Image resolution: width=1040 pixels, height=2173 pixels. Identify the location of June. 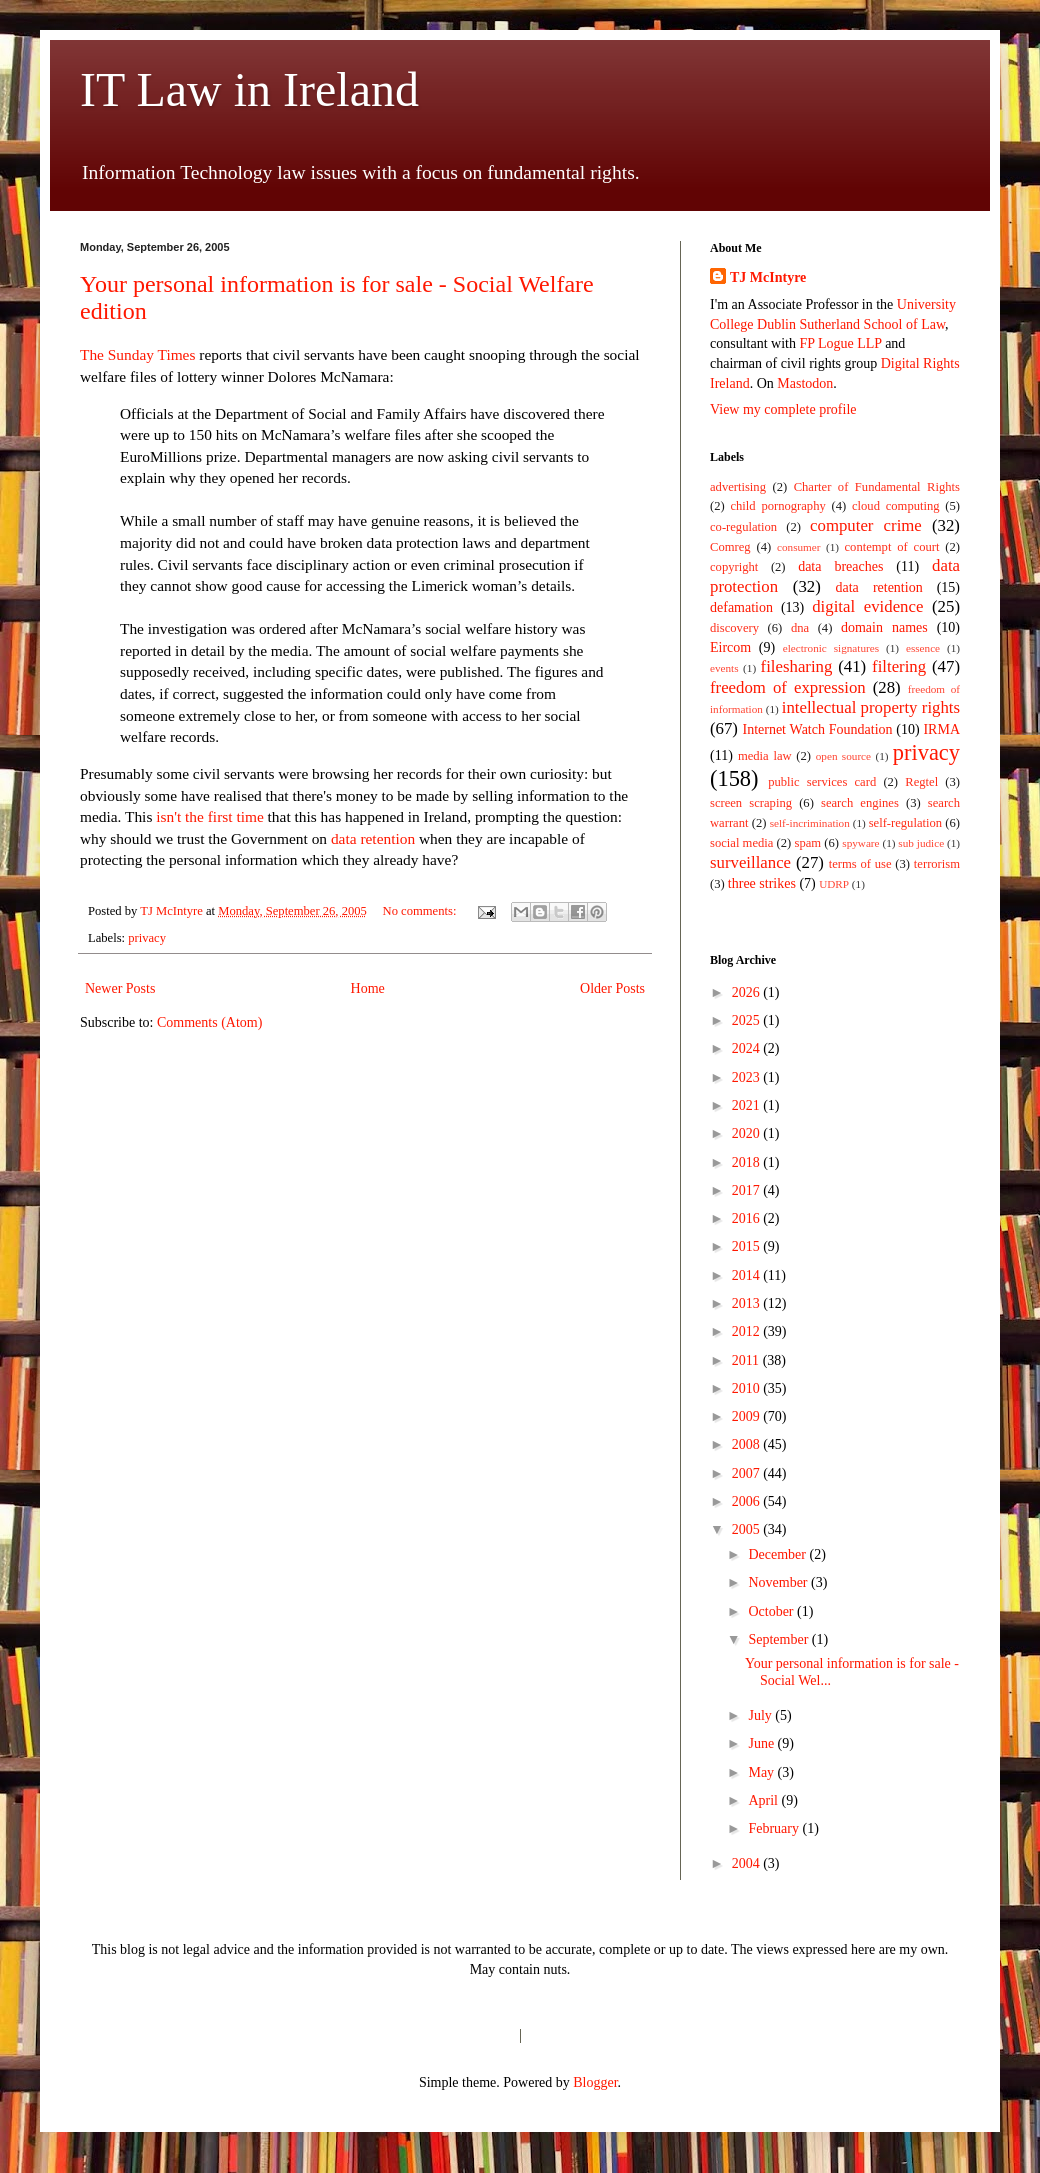
(762, 1743).